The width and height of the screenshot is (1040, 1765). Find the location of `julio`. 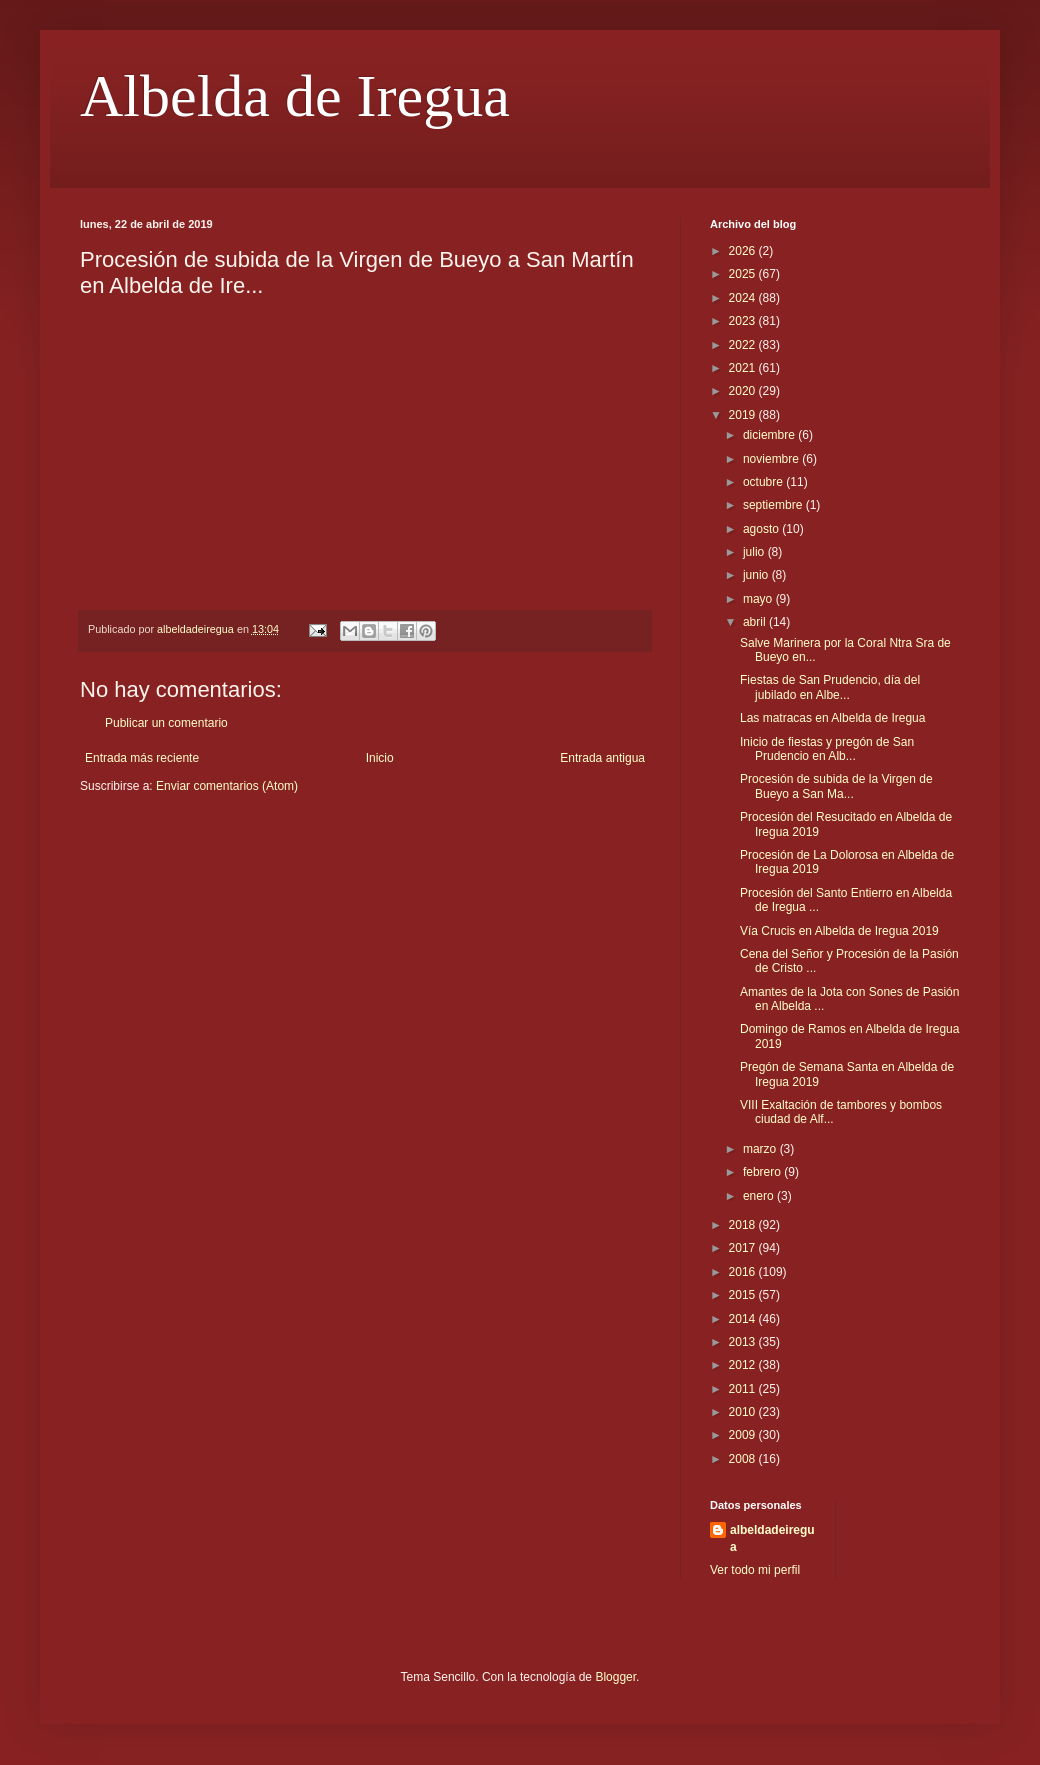

julio is located at coordinates (755, 552).